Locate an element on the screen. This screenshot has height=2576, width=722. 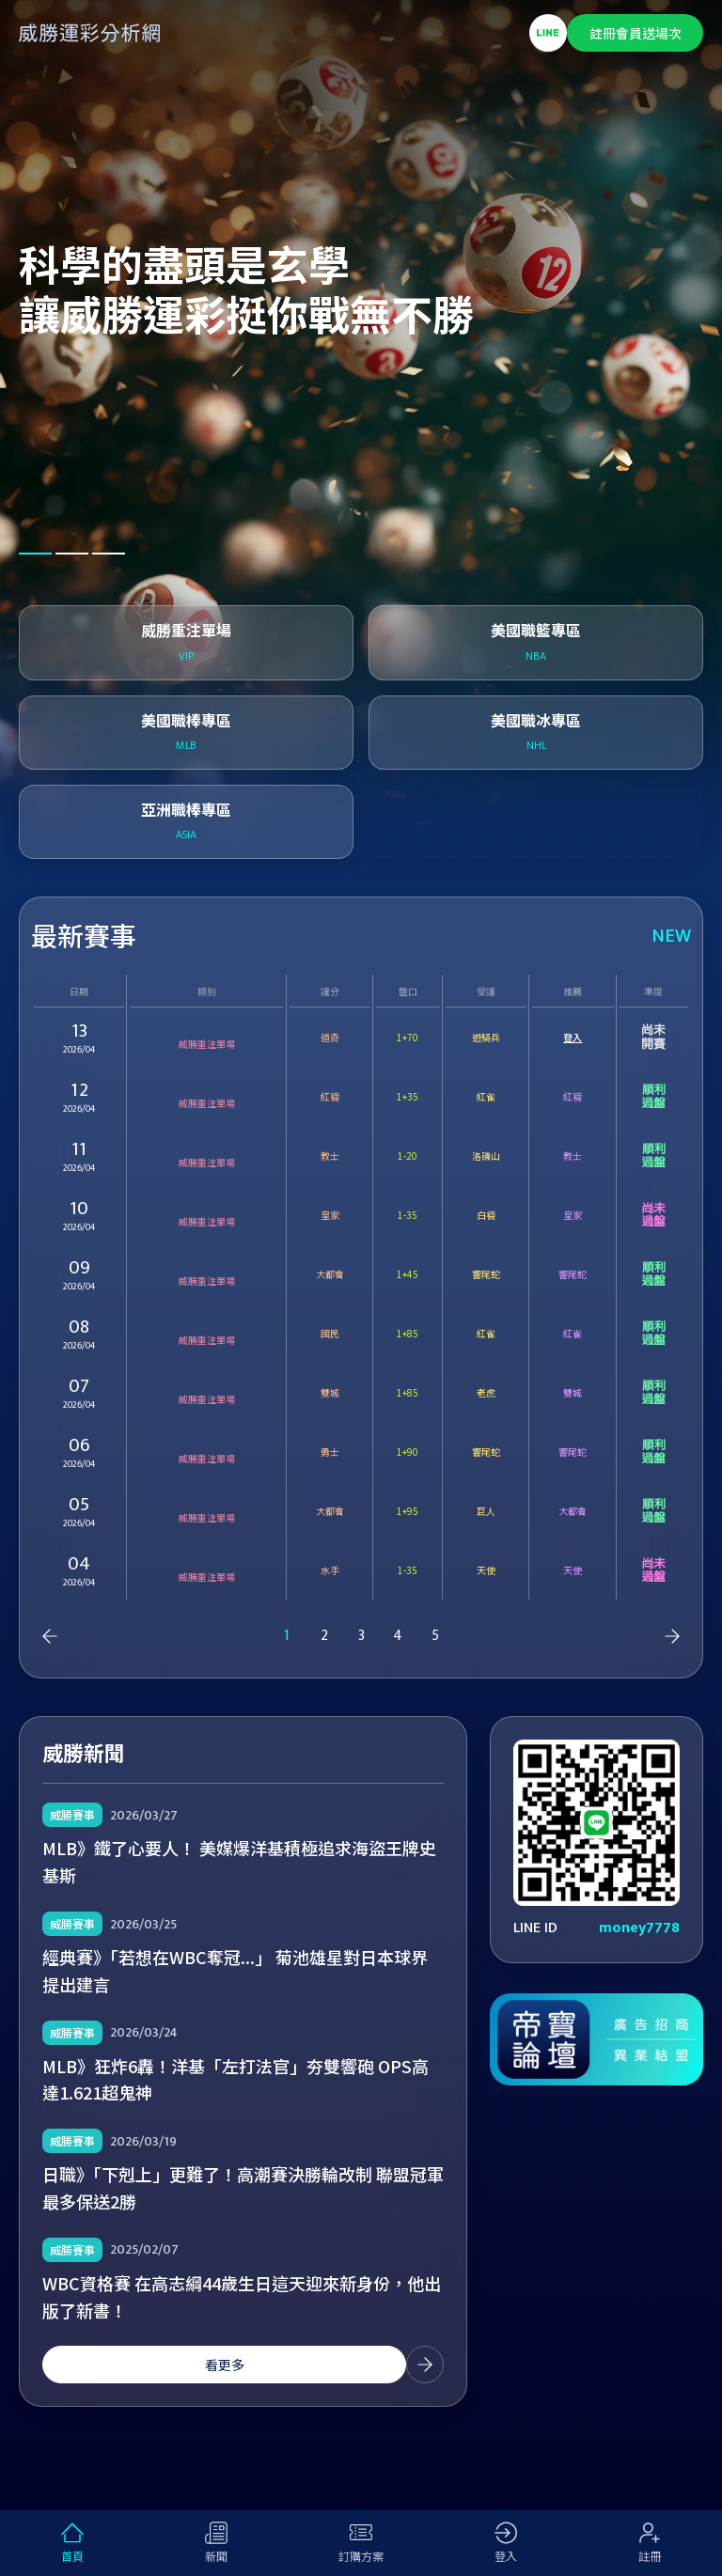
登入 is located at coordinates (572, 1037).